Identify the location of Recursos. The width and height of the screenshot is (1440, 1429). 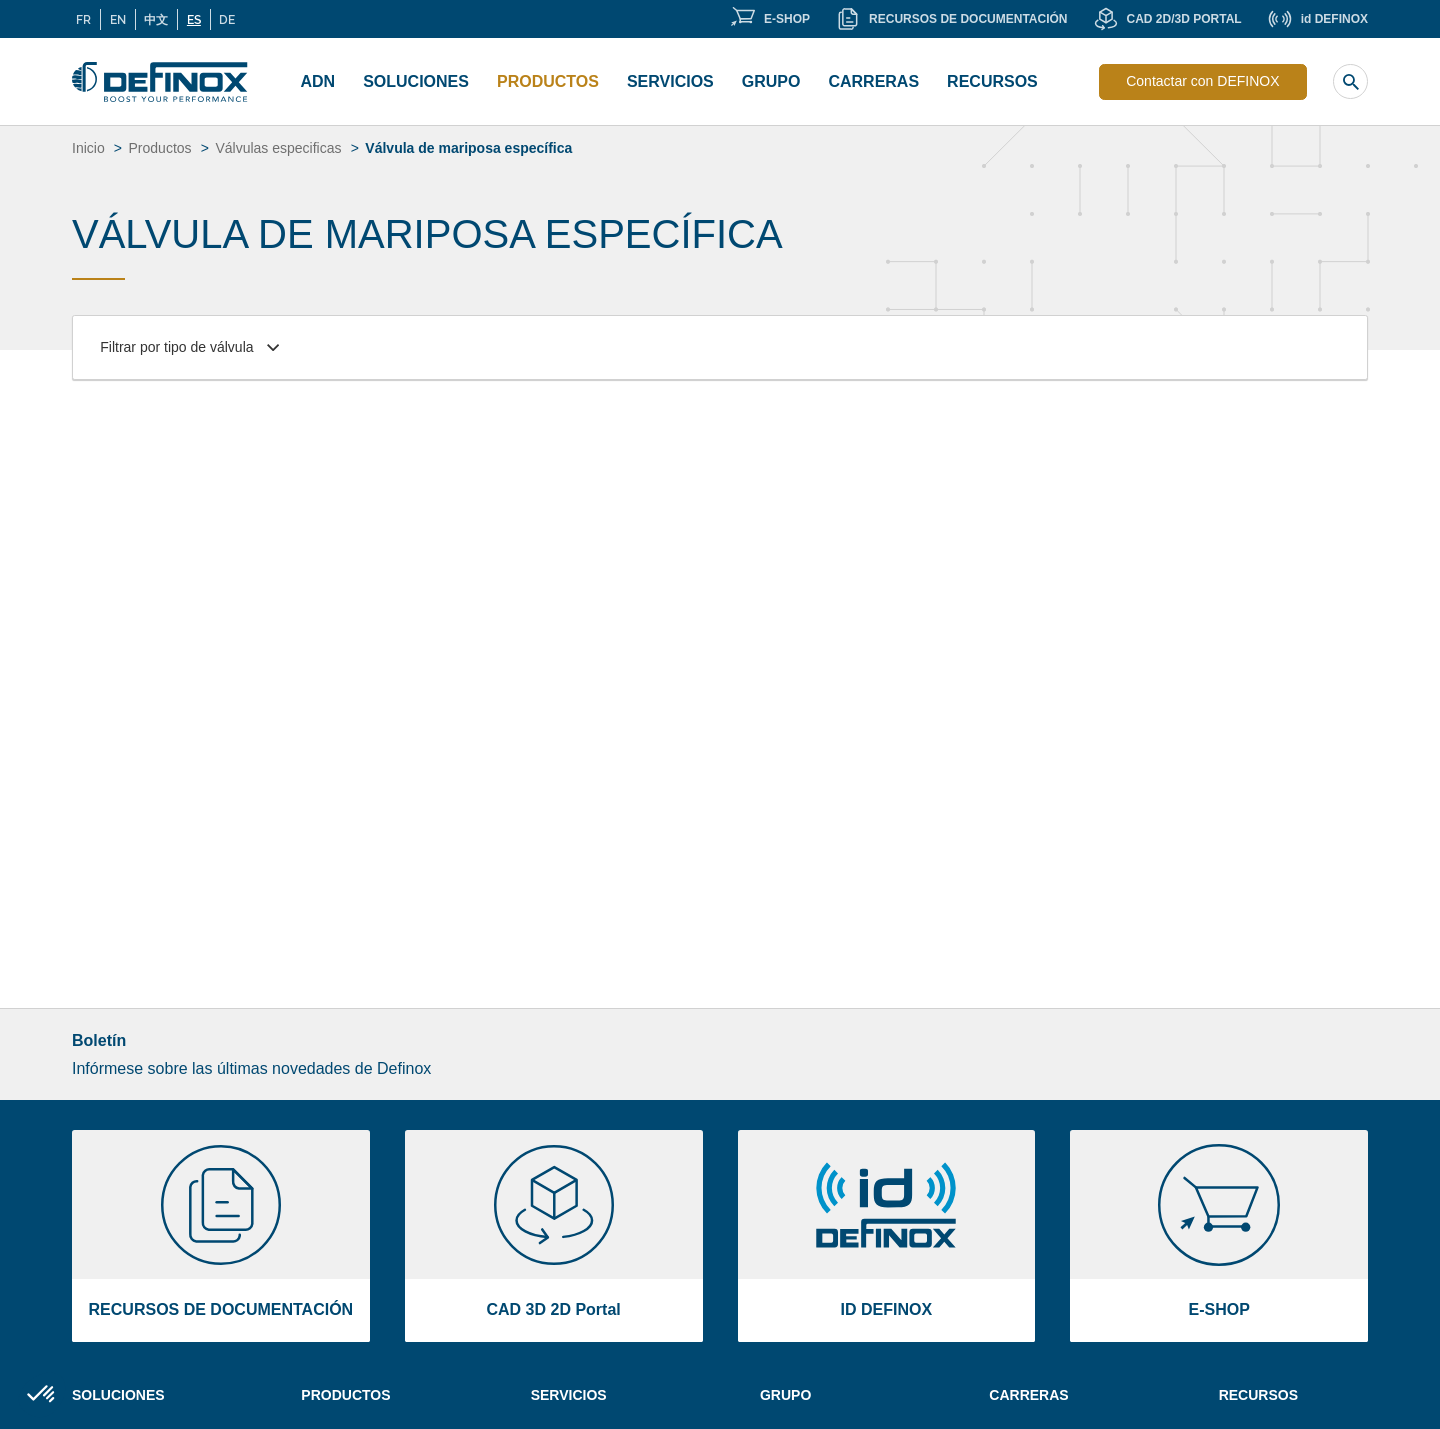
(992, 81).